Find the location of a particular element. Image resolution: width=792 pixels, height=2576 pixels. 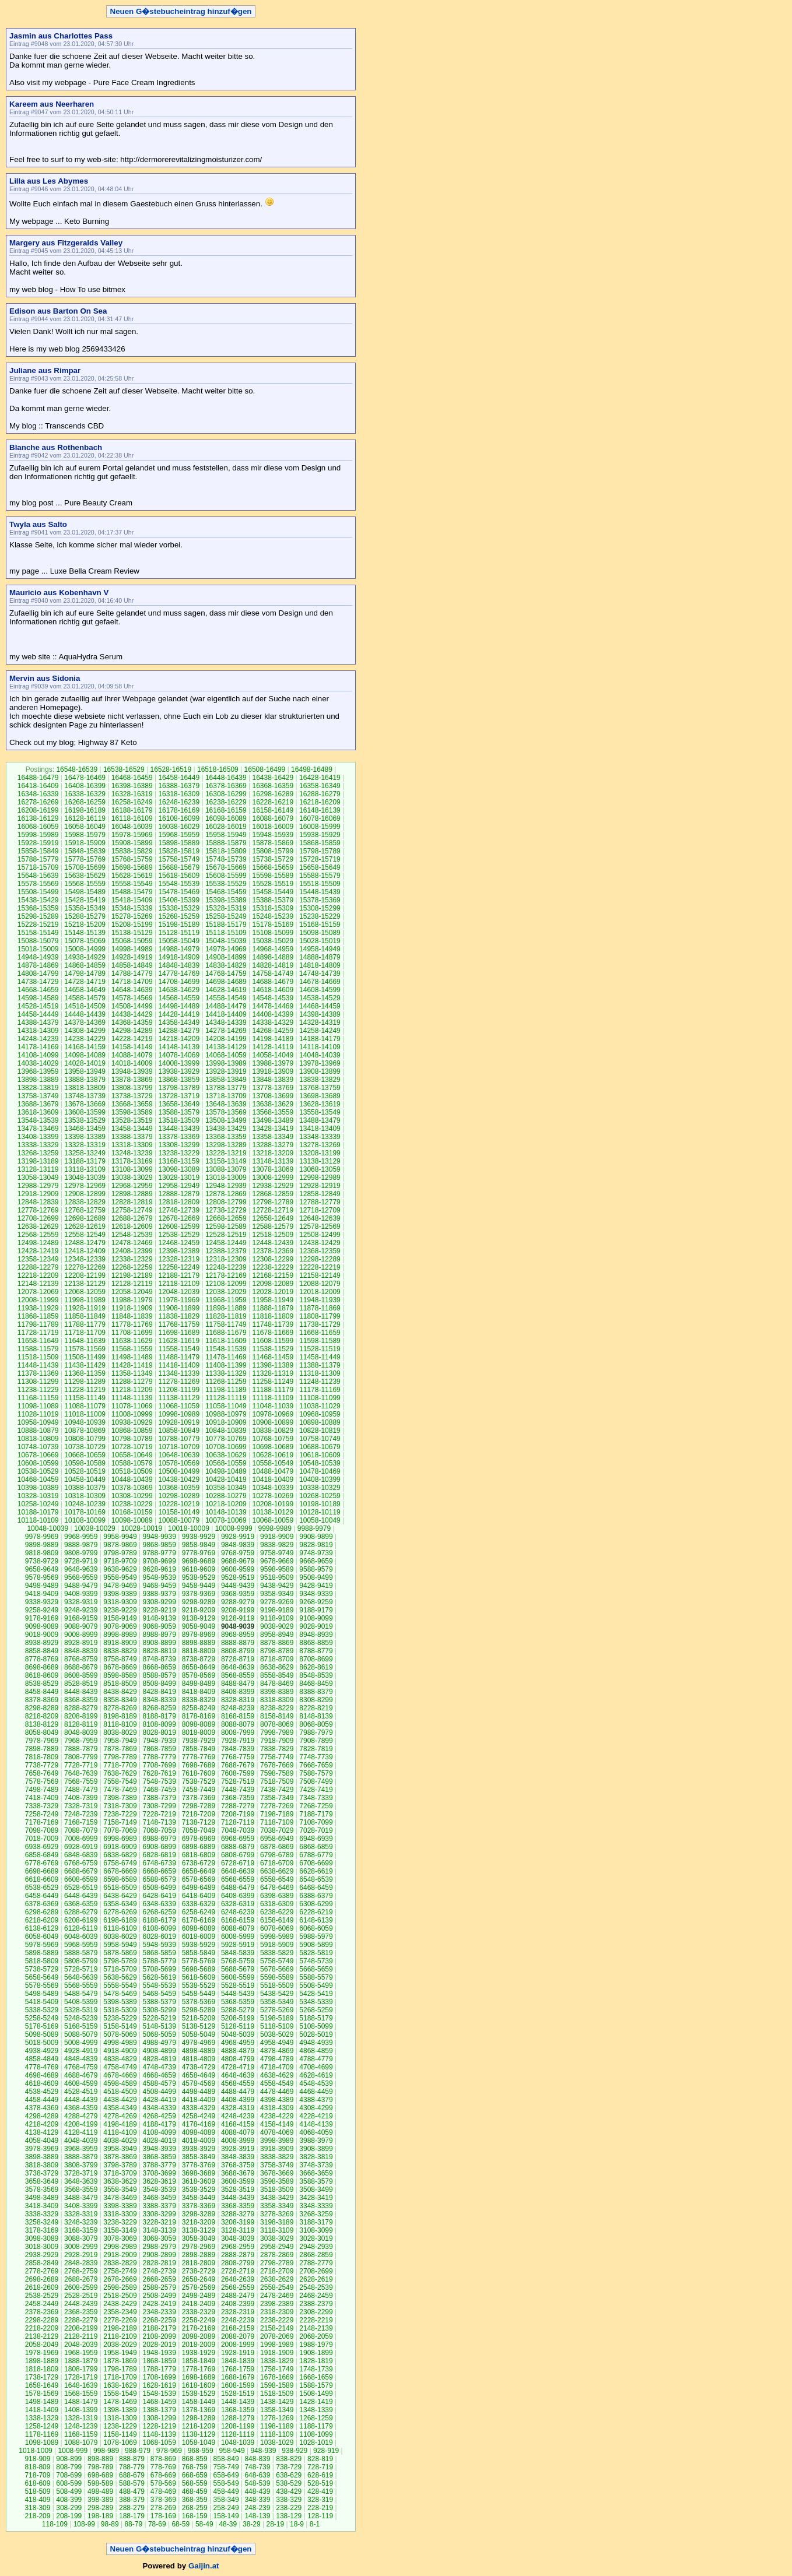

968-959 is located at coordinates (200, 2451).